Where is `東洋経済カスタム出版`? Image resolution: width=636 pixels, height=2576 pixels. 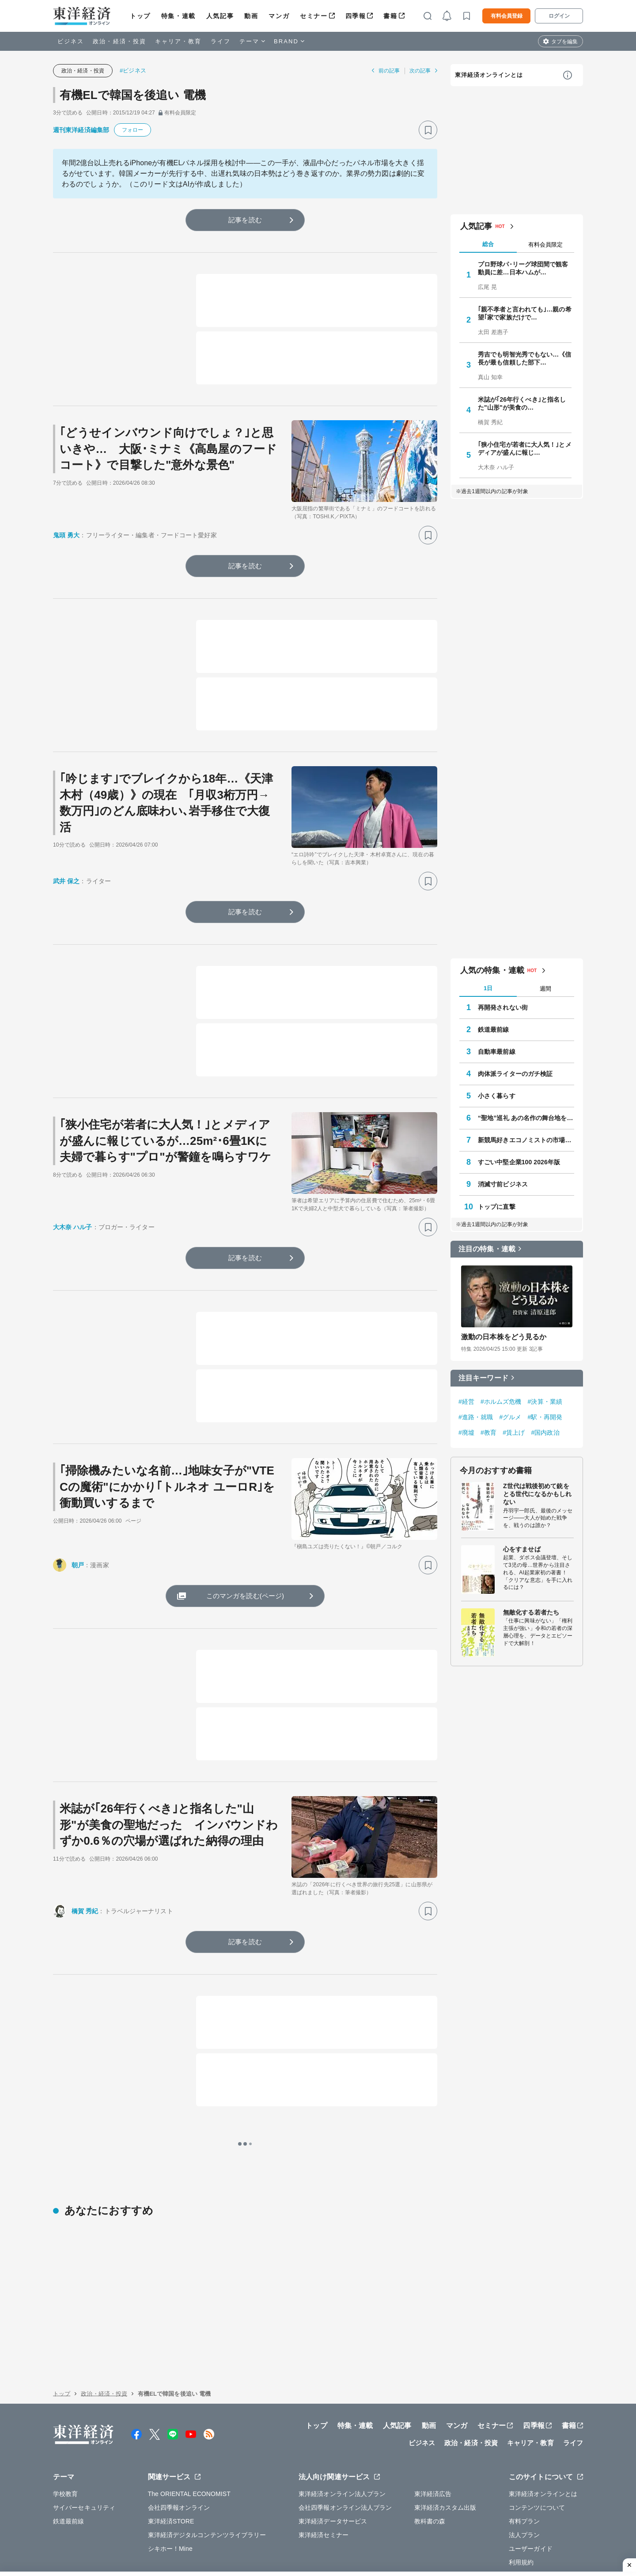 東洋経済カスタム出版 is located at coordinates (445, 2435).